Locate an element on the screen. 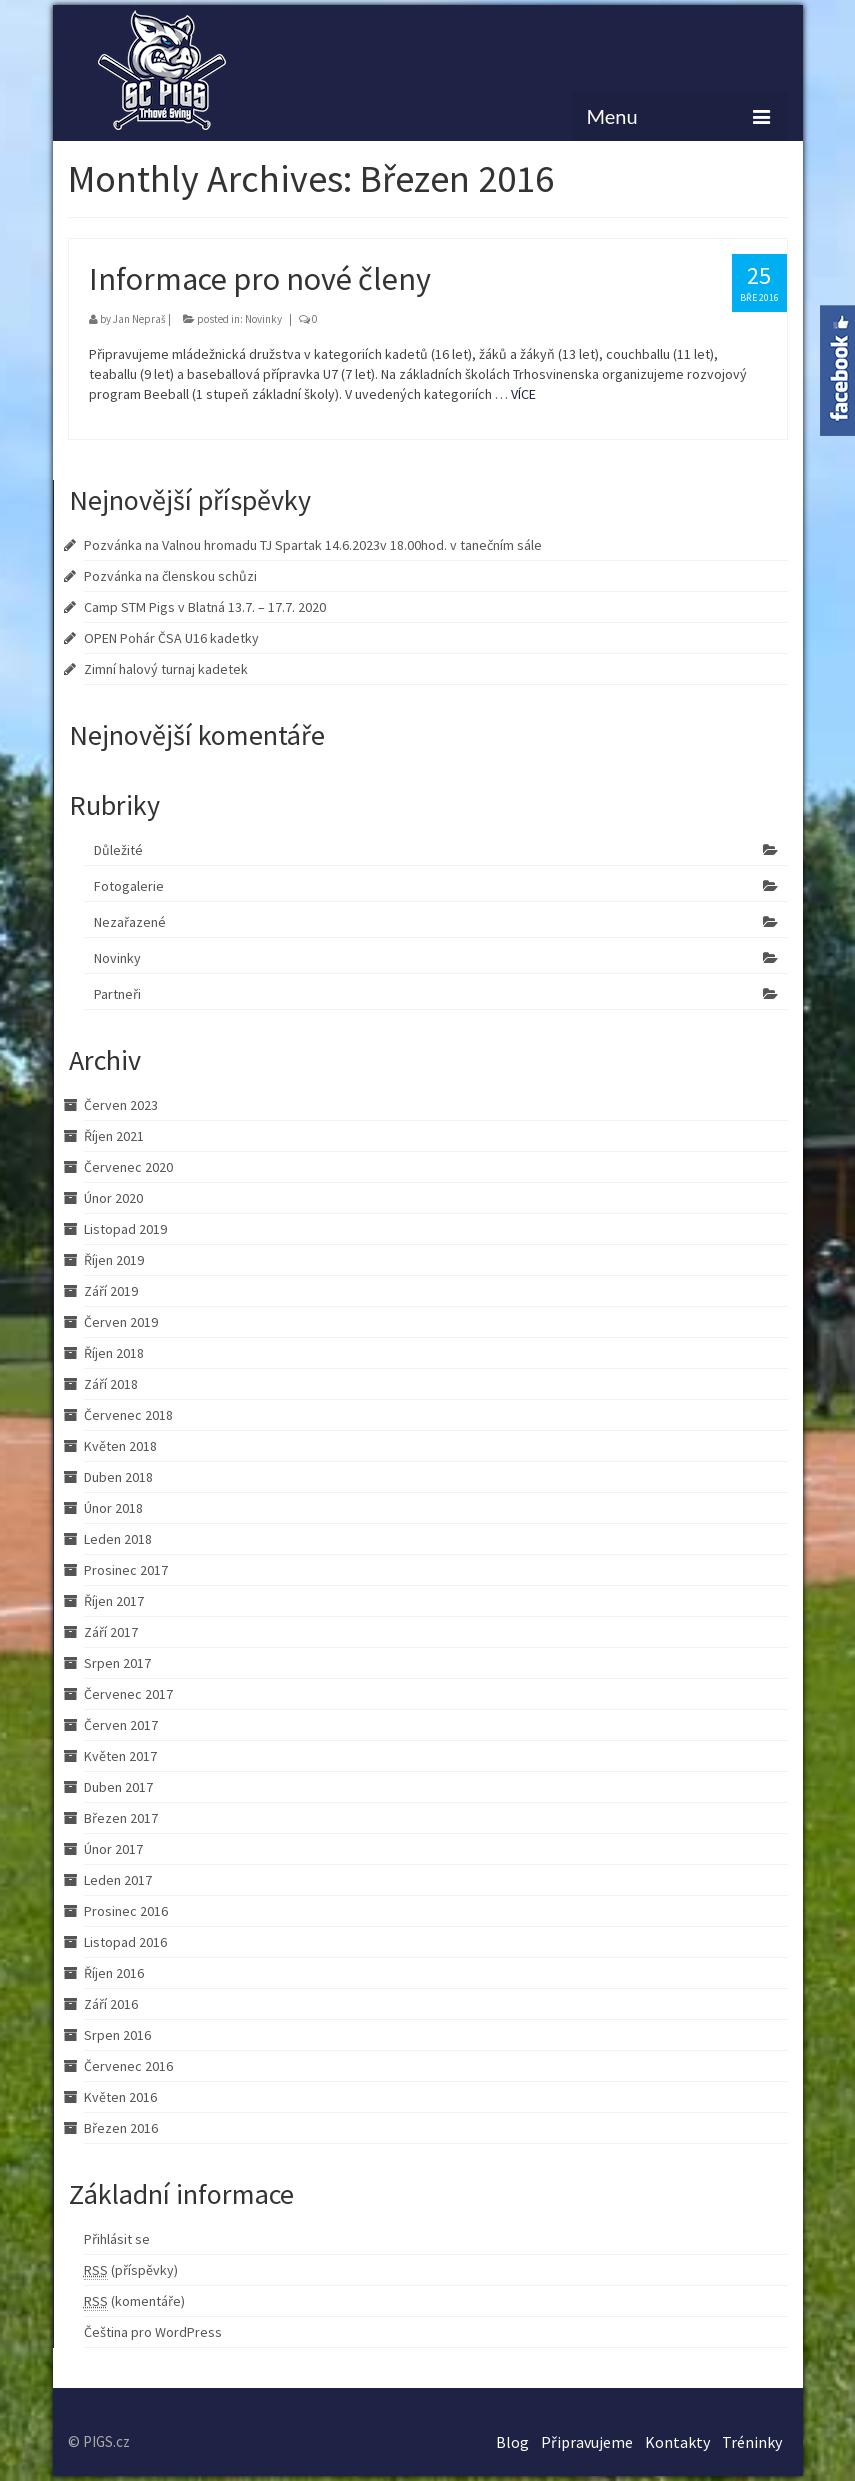  Jan Nepraš is located at coordinates (139, 319).